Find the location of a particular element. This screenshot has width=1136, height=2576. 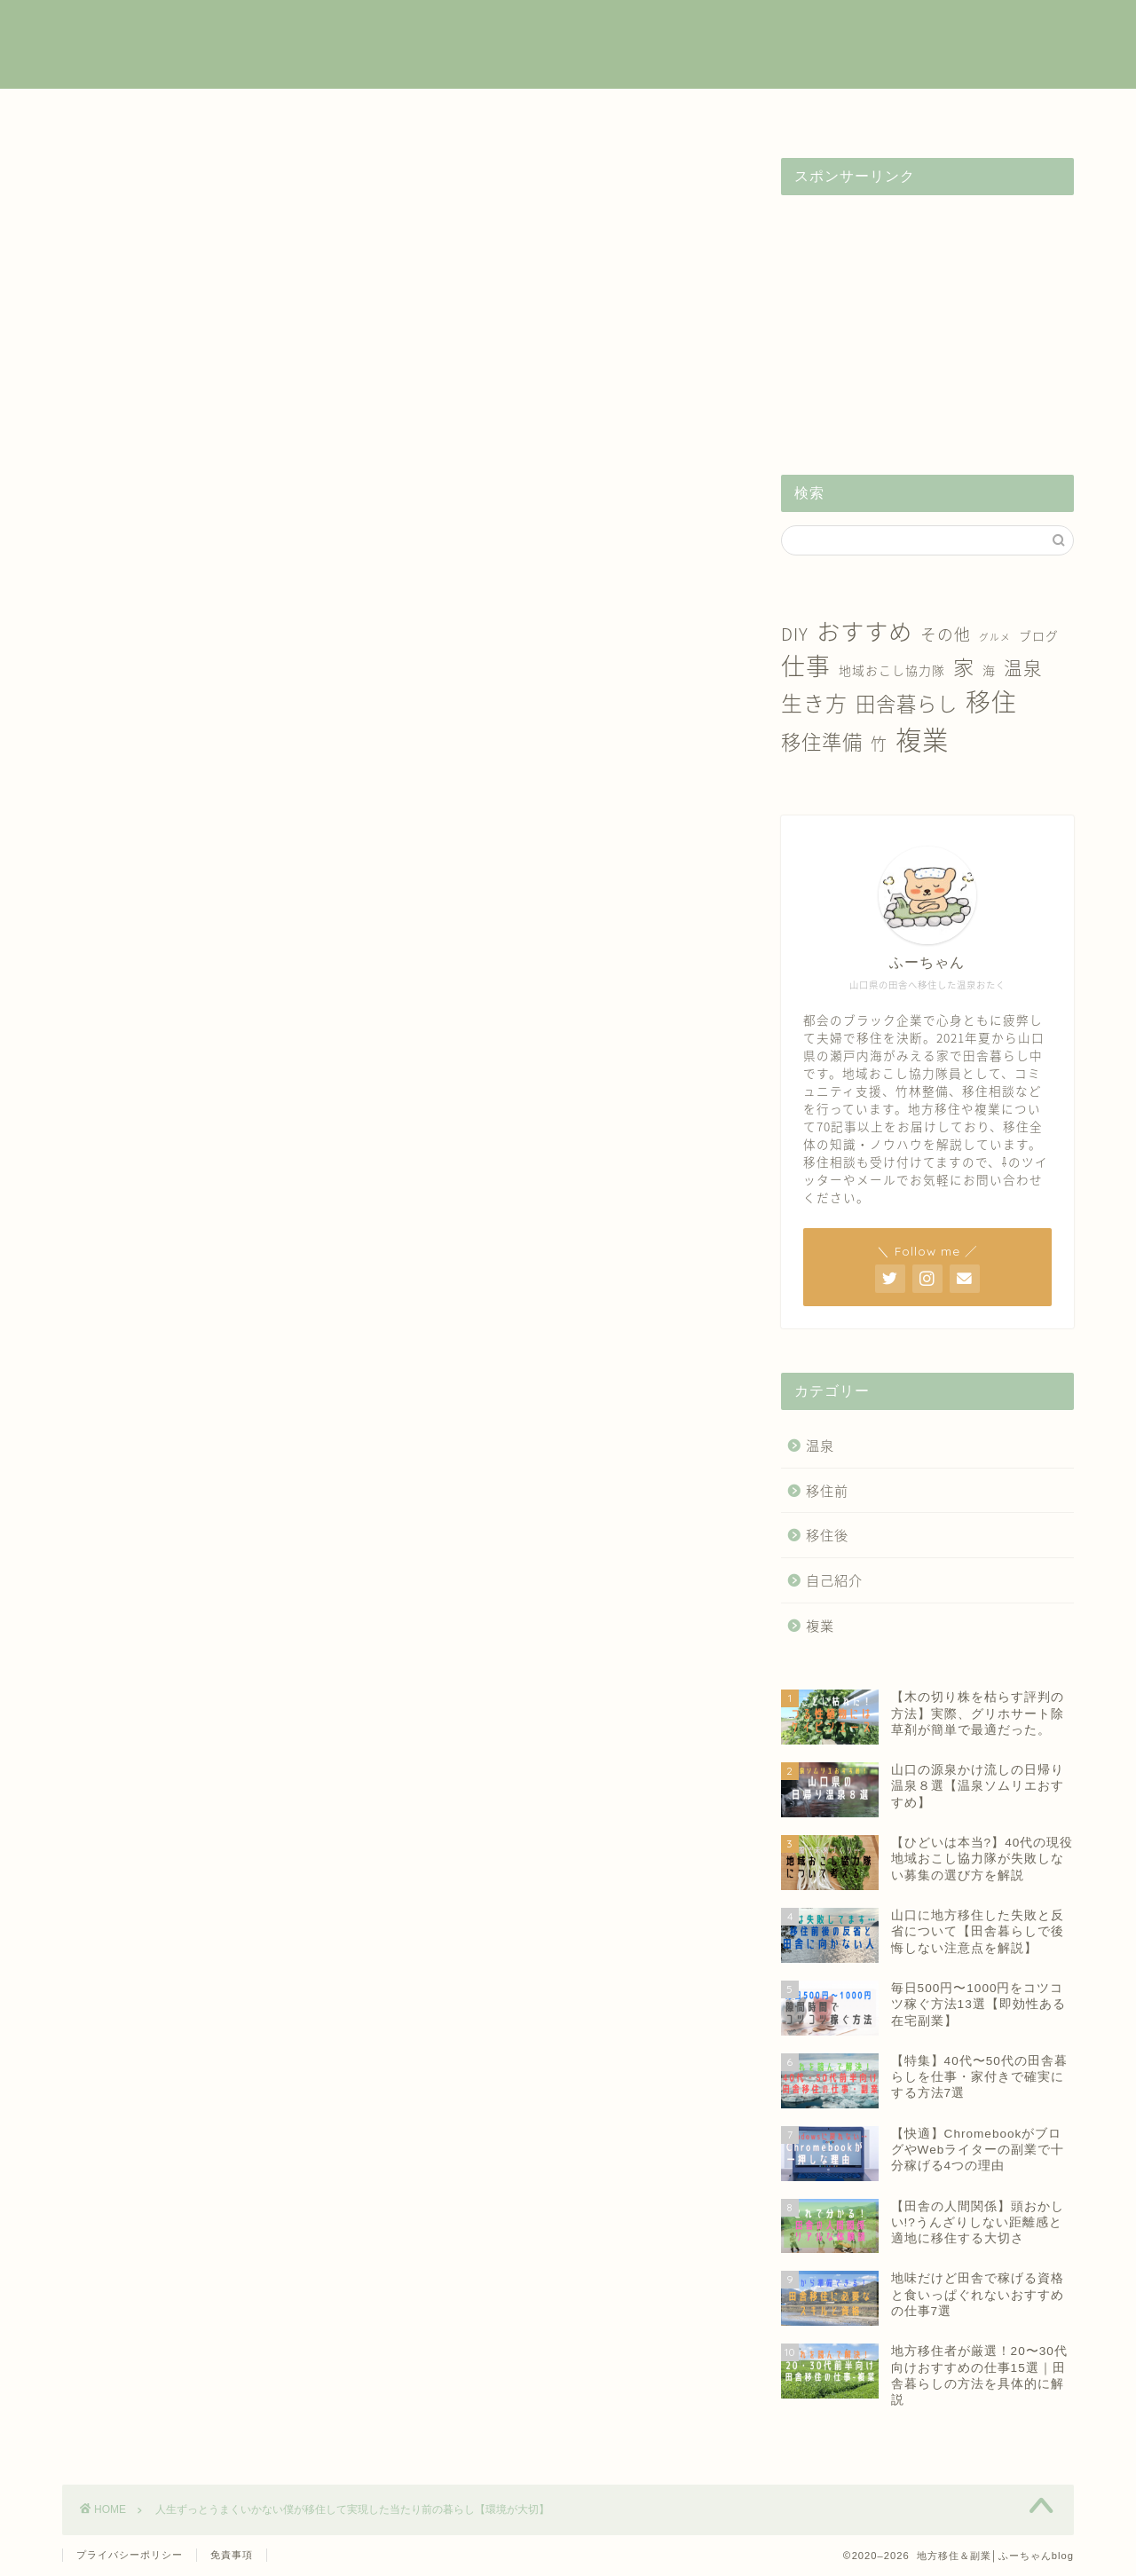

移住 [移住 (17個の項目)] is located at coordinates (991, 701).